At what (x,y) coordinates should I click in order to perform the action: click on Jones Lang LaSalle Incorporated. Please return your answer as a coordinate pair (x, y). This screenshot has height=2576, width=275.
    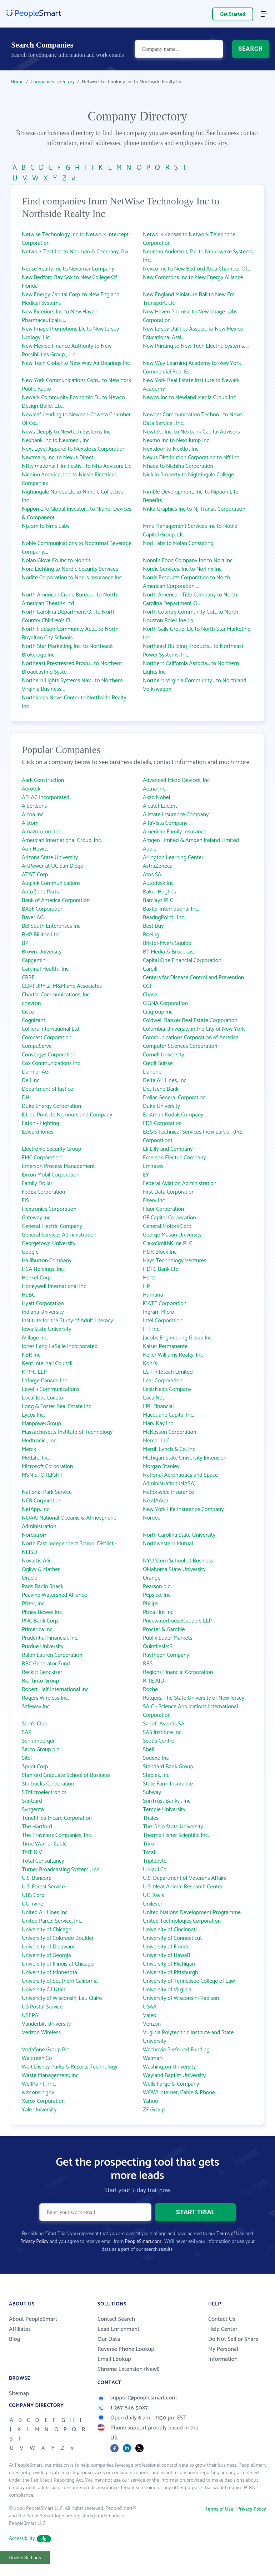
    Looking at the image, I should click on (60, 1346).